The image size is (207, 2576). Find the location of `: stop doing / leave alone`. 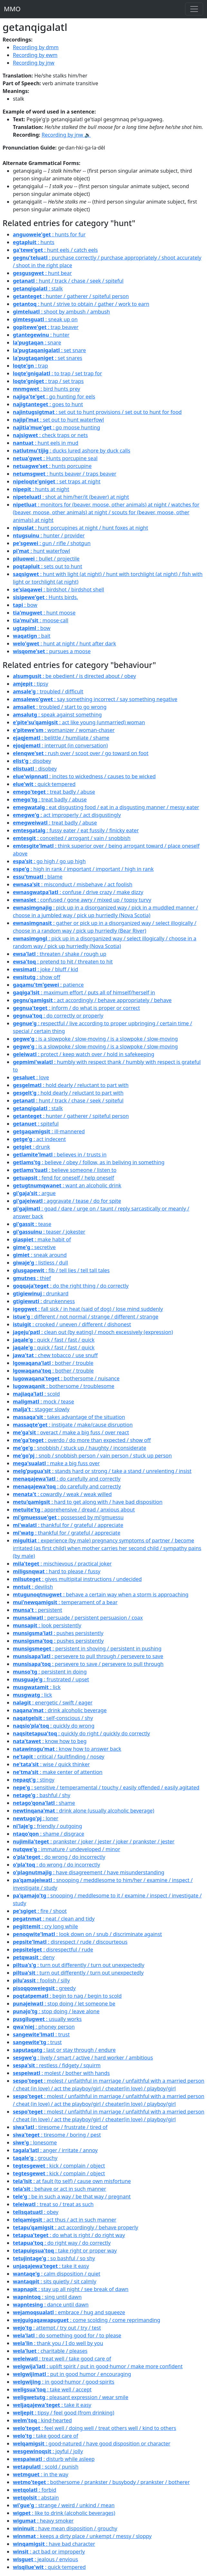

: stop doing / leave alone is located at coordinates (56, 2011).